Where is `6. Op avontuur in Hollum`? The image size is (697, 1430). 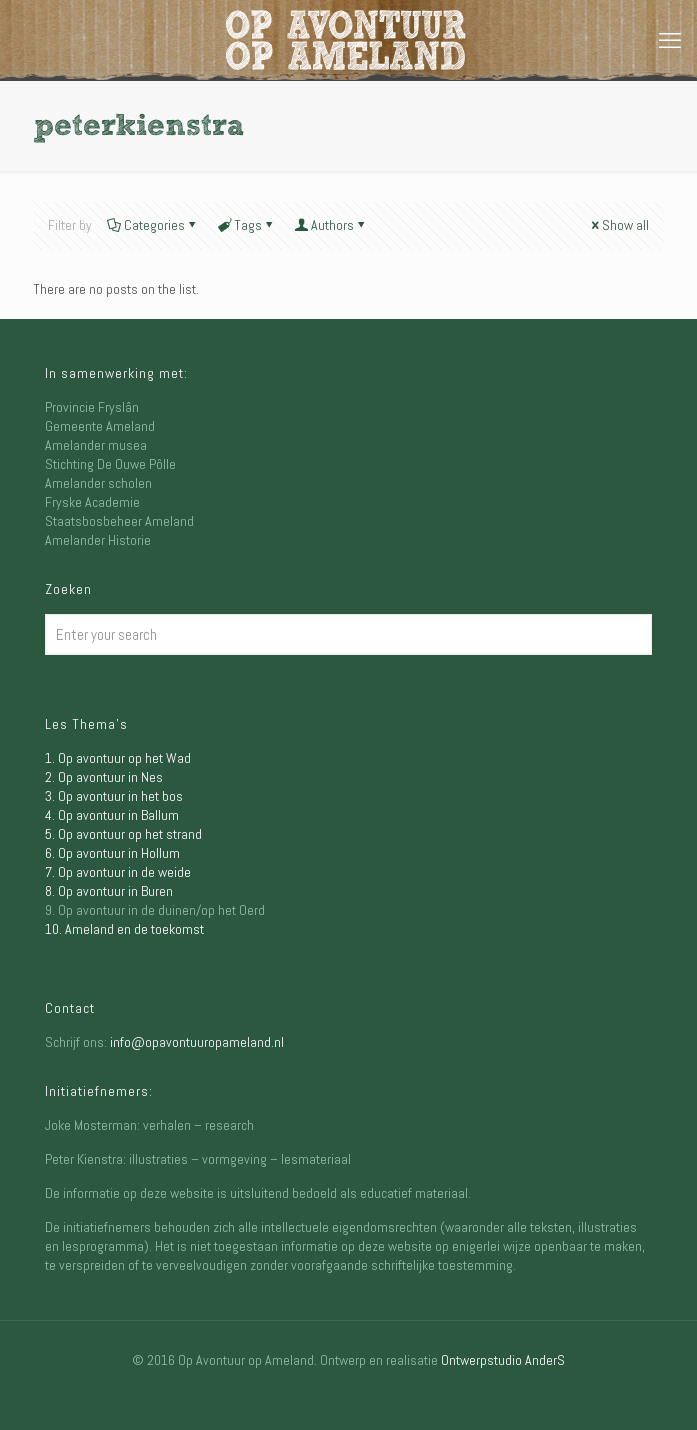 6. Op avontuur in Hollum is located at coordinates (112, 853).